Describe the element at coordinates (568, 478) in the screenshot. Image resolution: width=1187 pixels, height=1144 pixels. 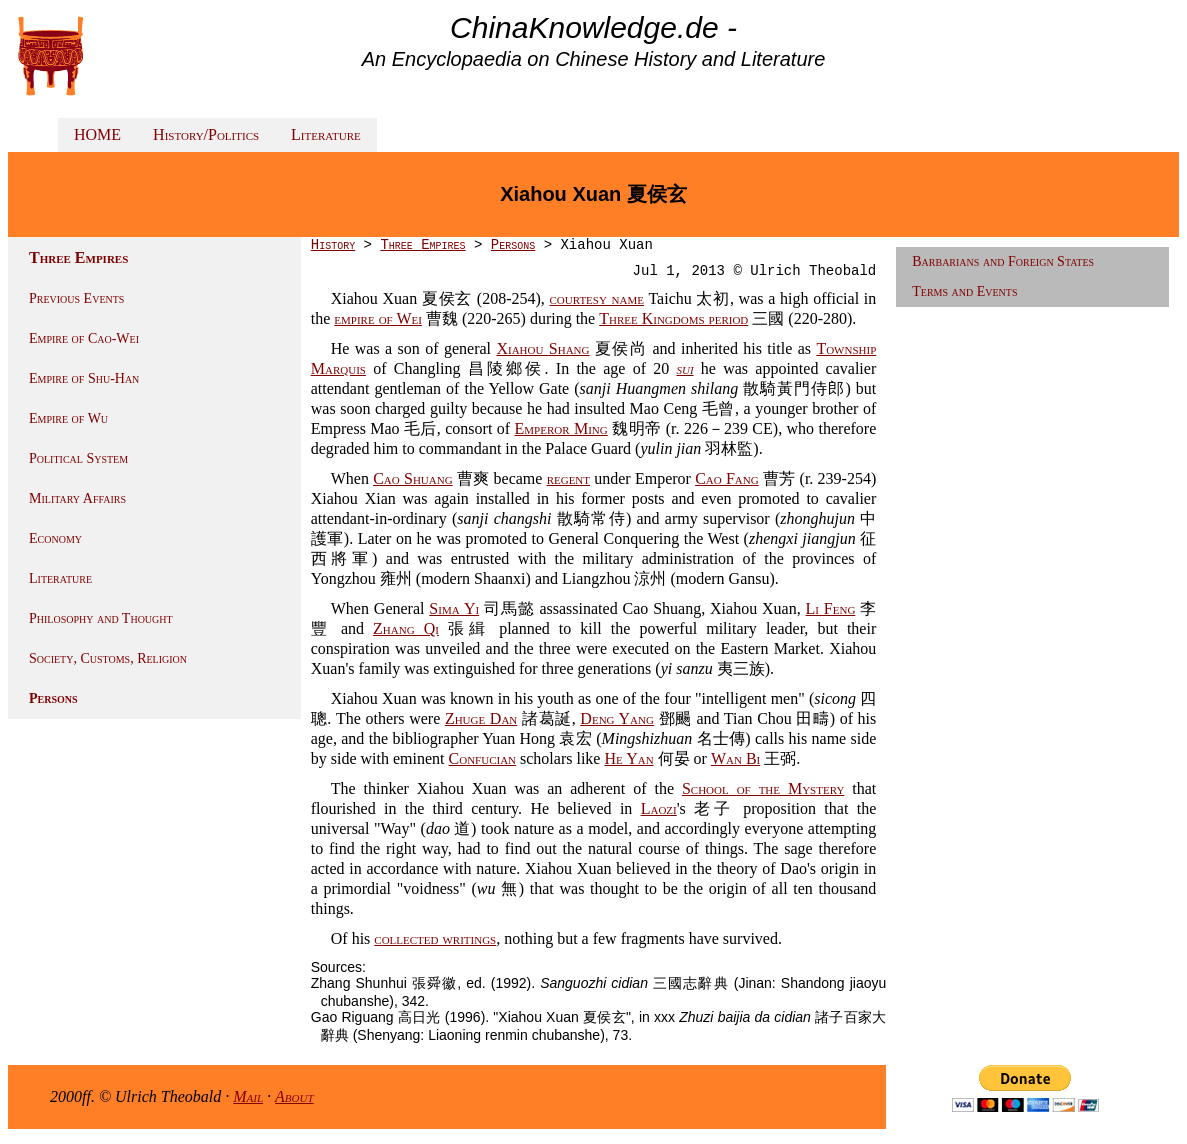
I see `regent` at that location.